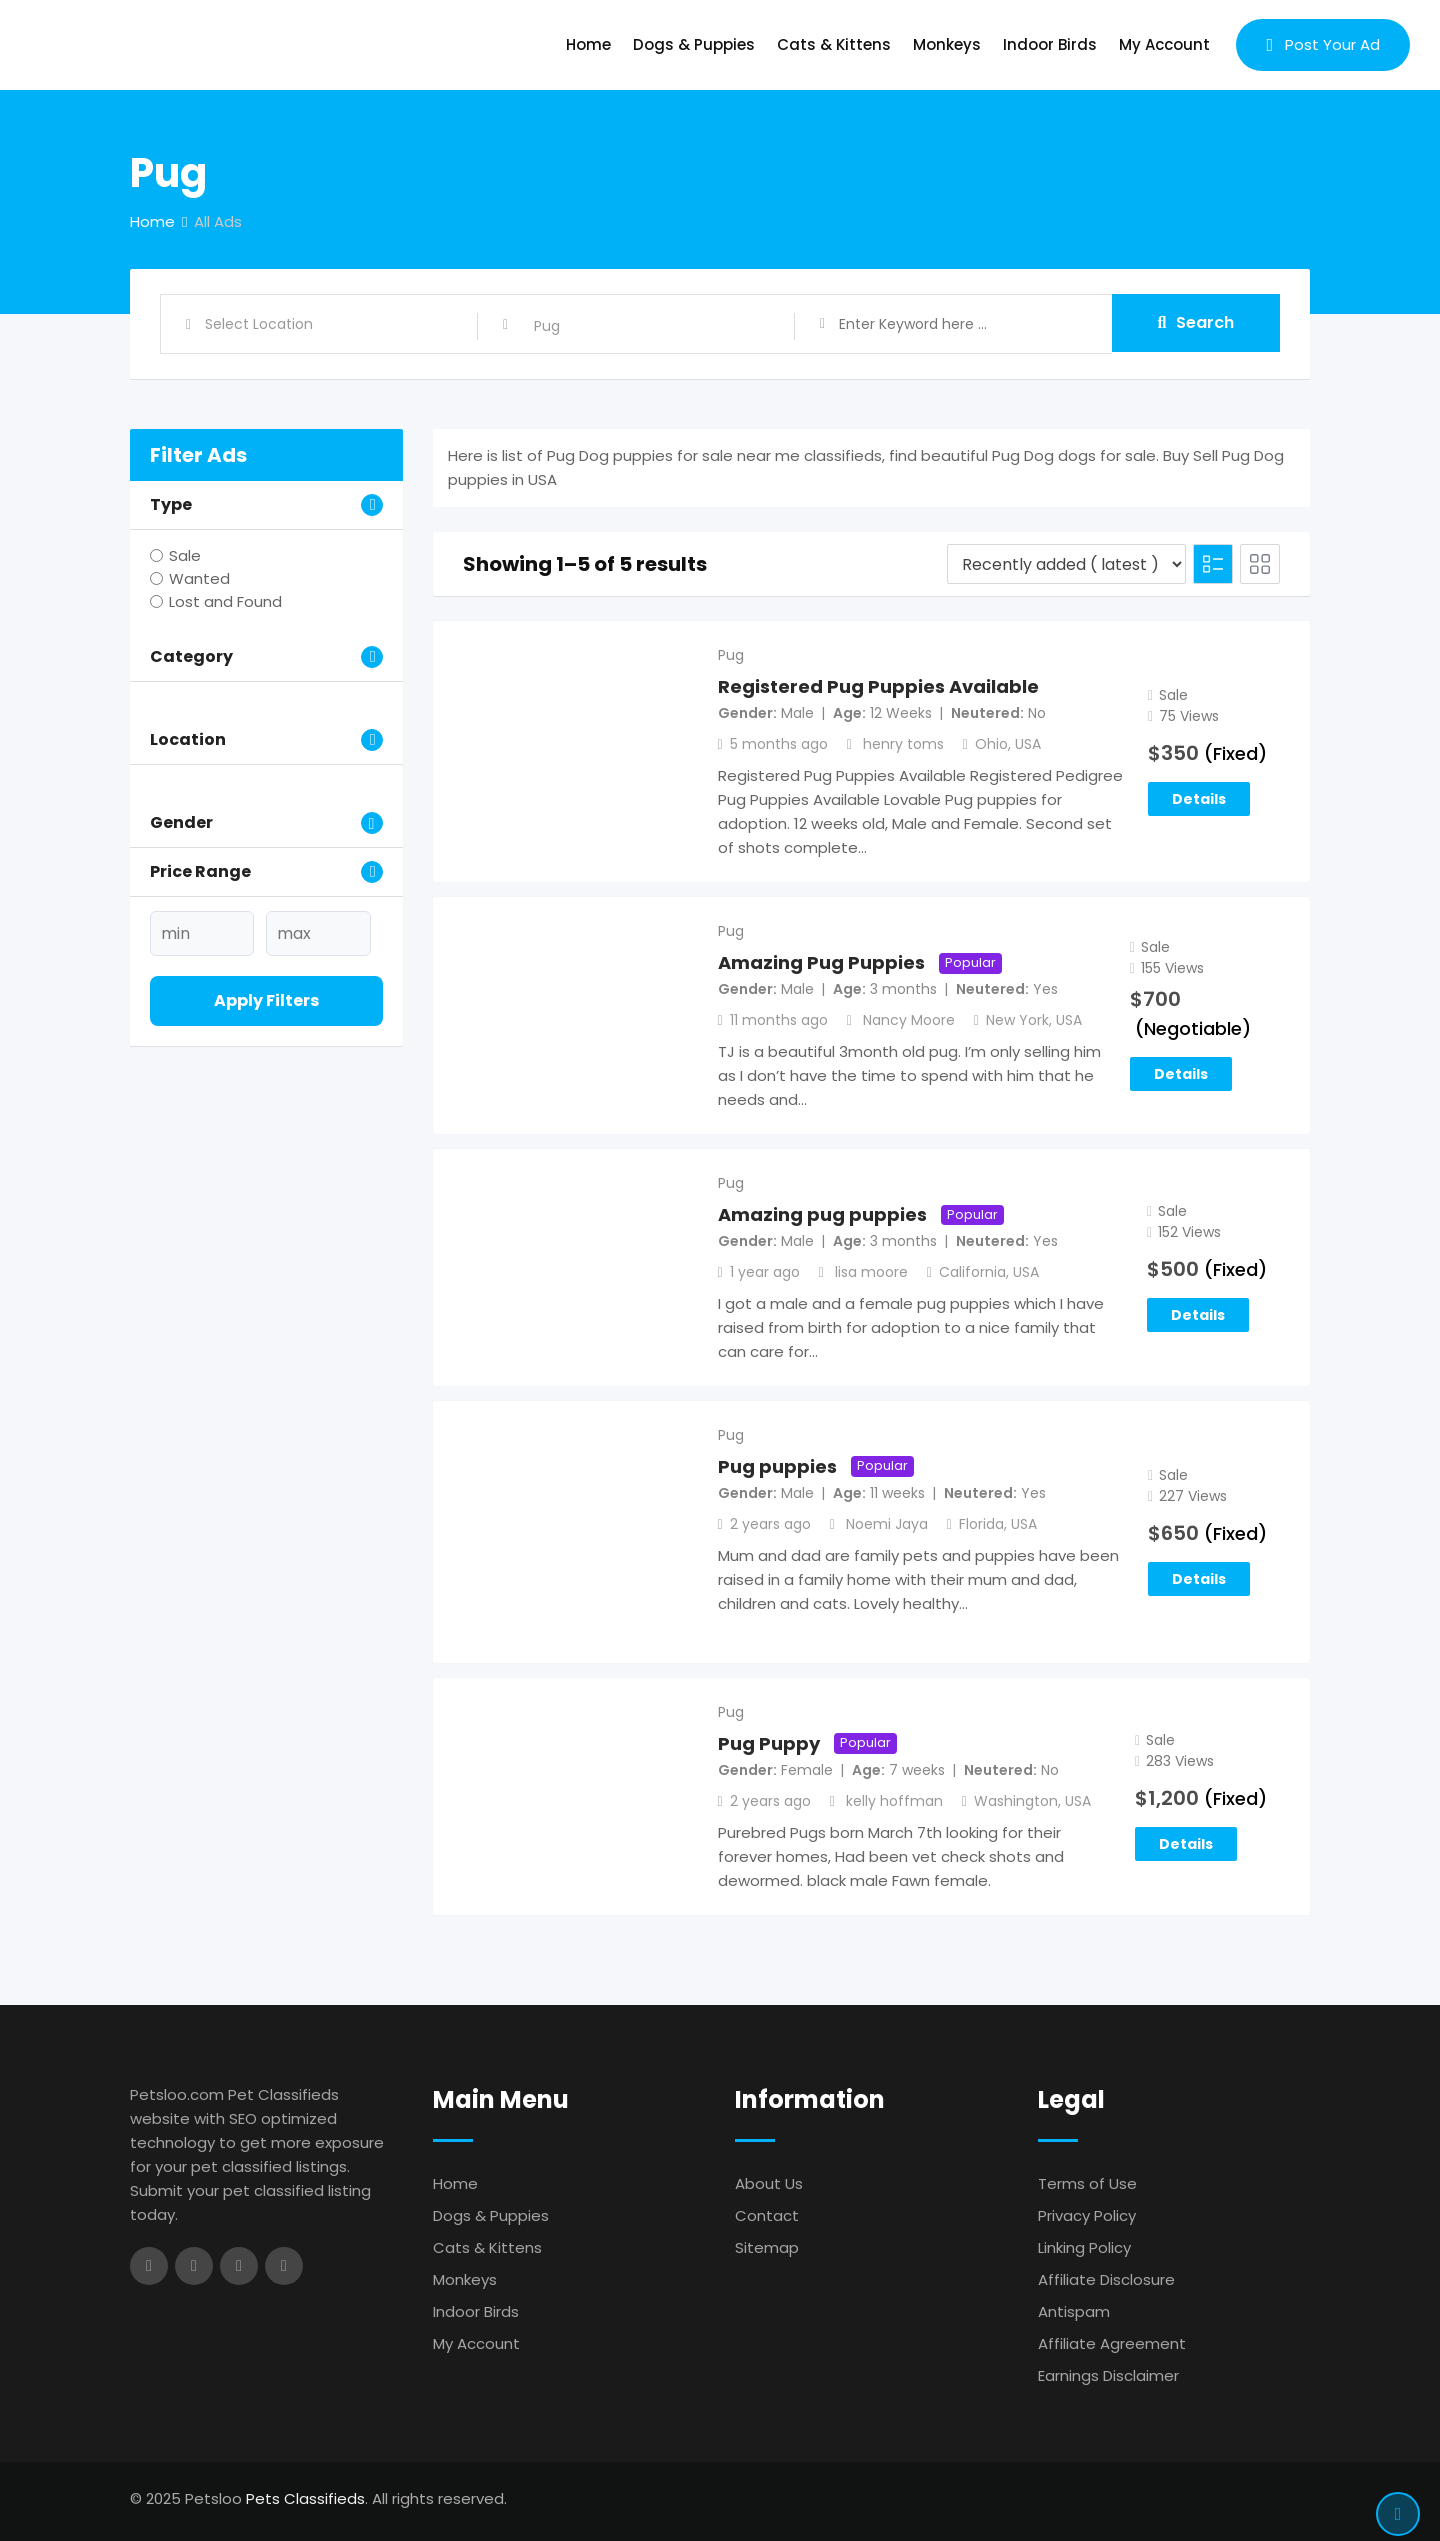 The width and height of the screenshot is (1440, 2541). Describe the element at coordinates (1196, 323) in the screenshot. I see `Search` at that location.